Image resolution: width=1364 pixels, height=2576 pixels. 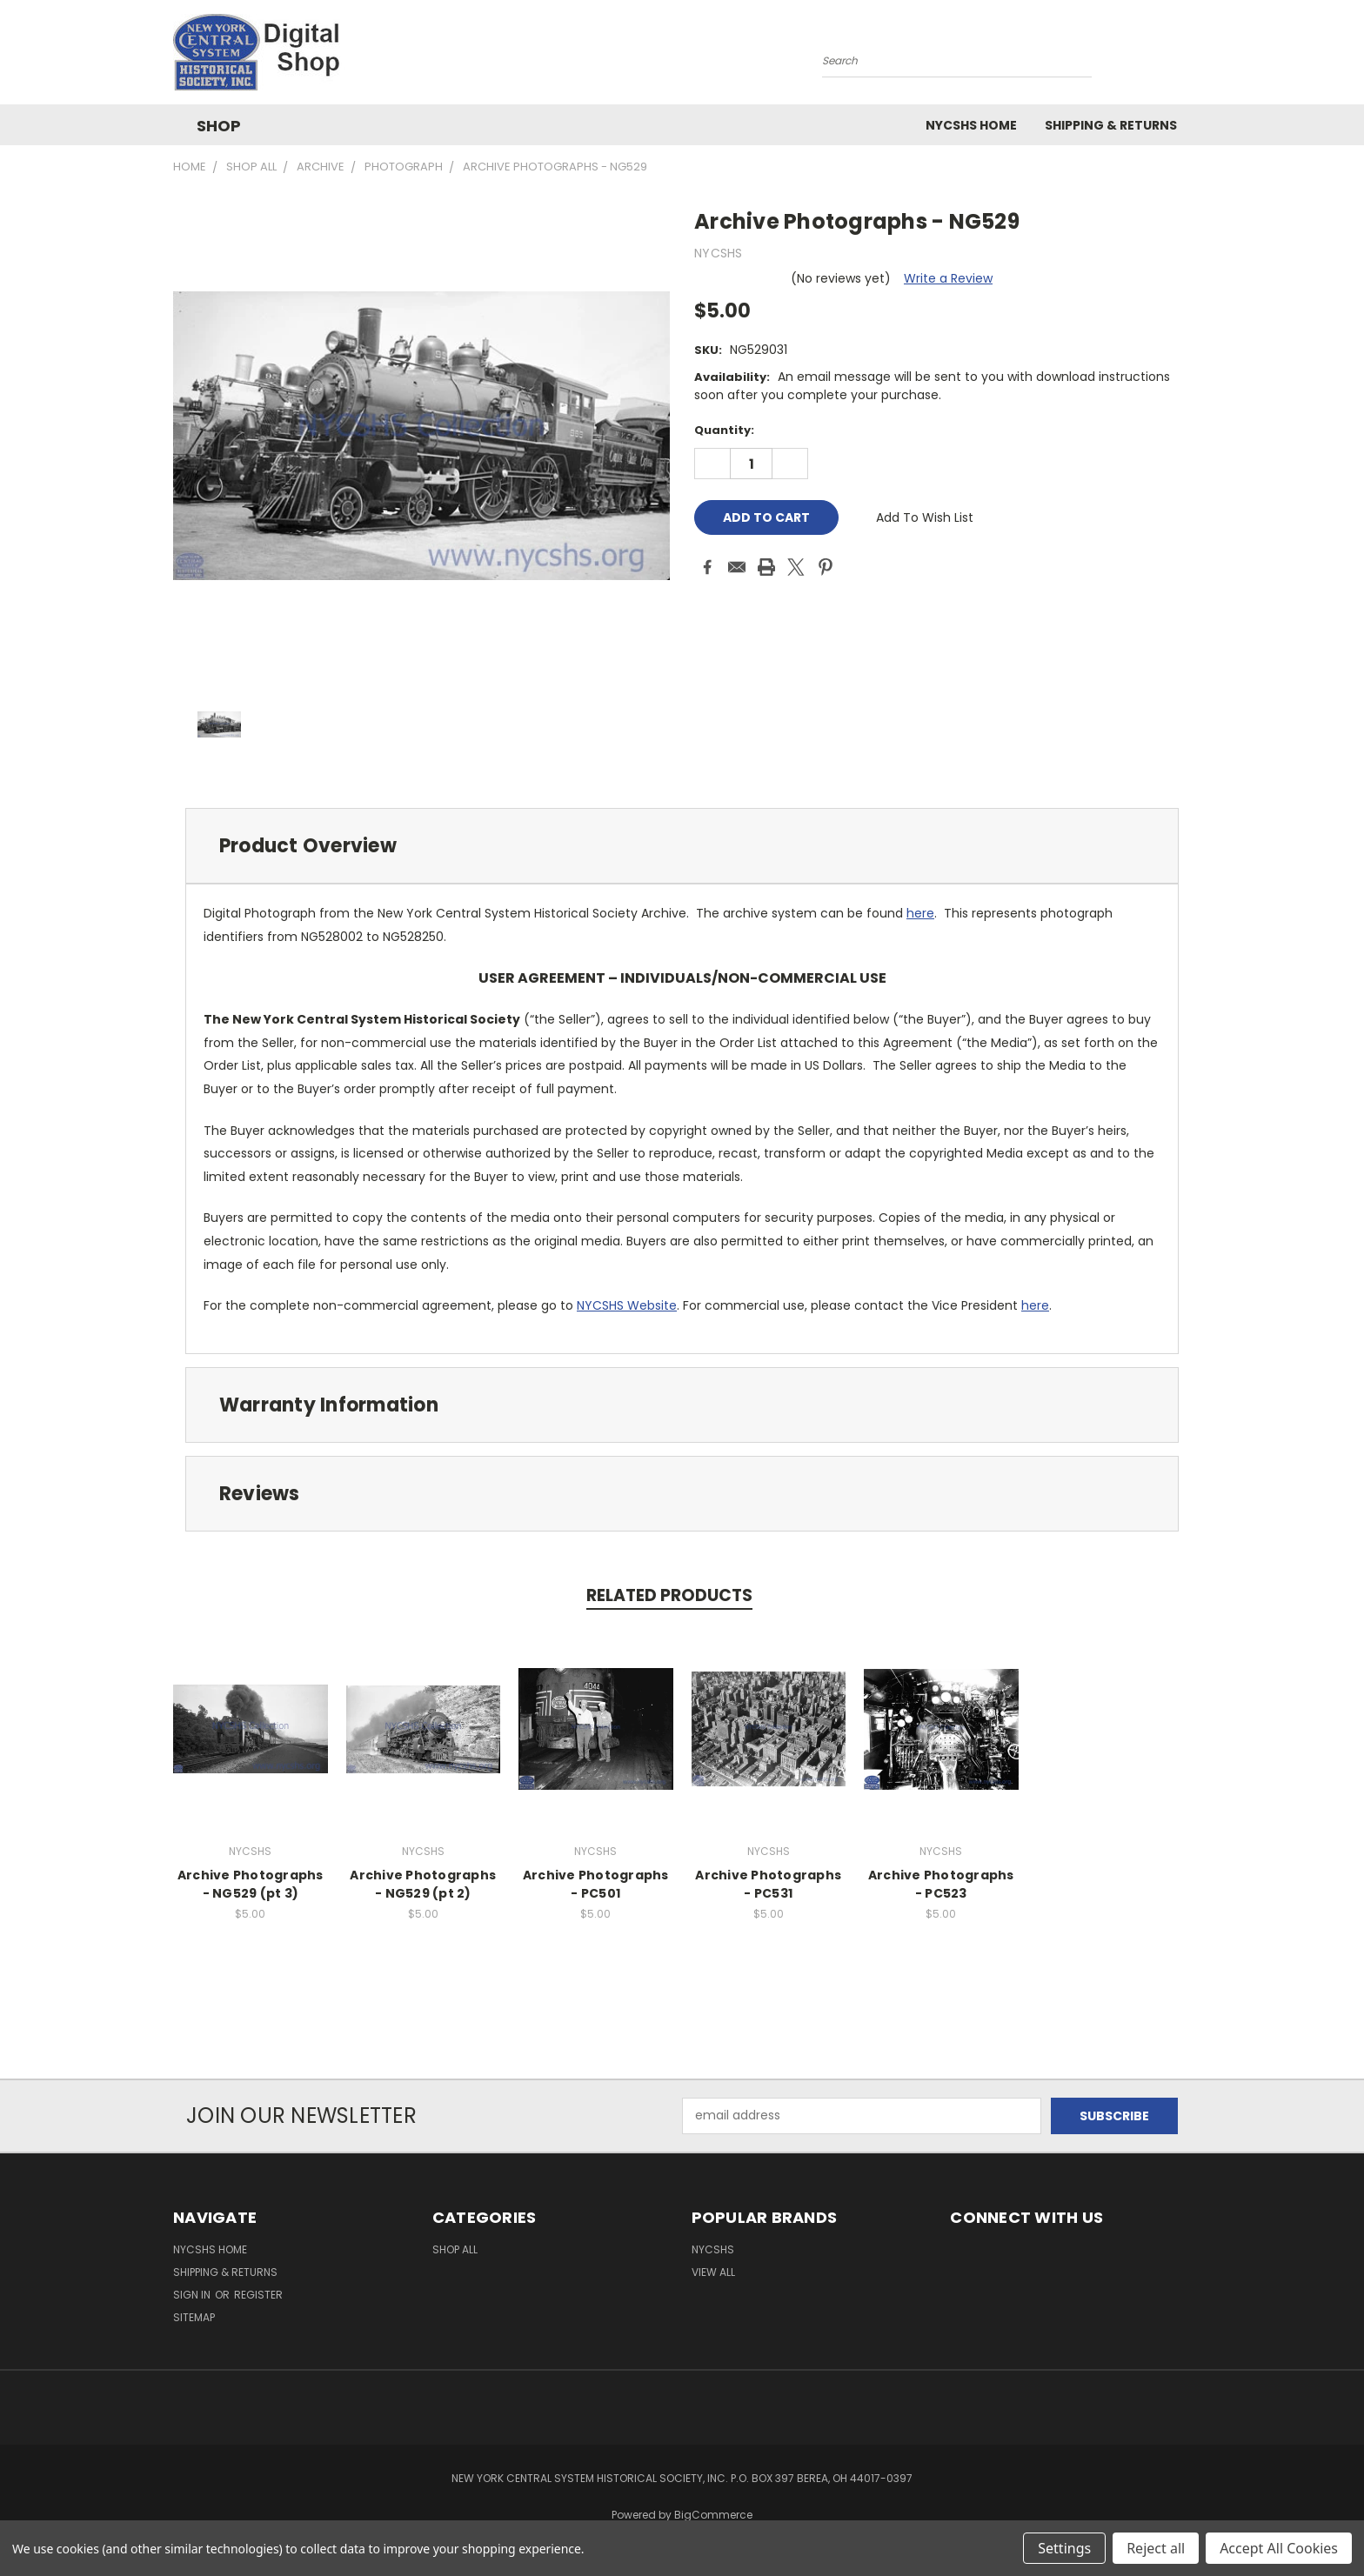 I want to click on here, so click(x=920, y=913).